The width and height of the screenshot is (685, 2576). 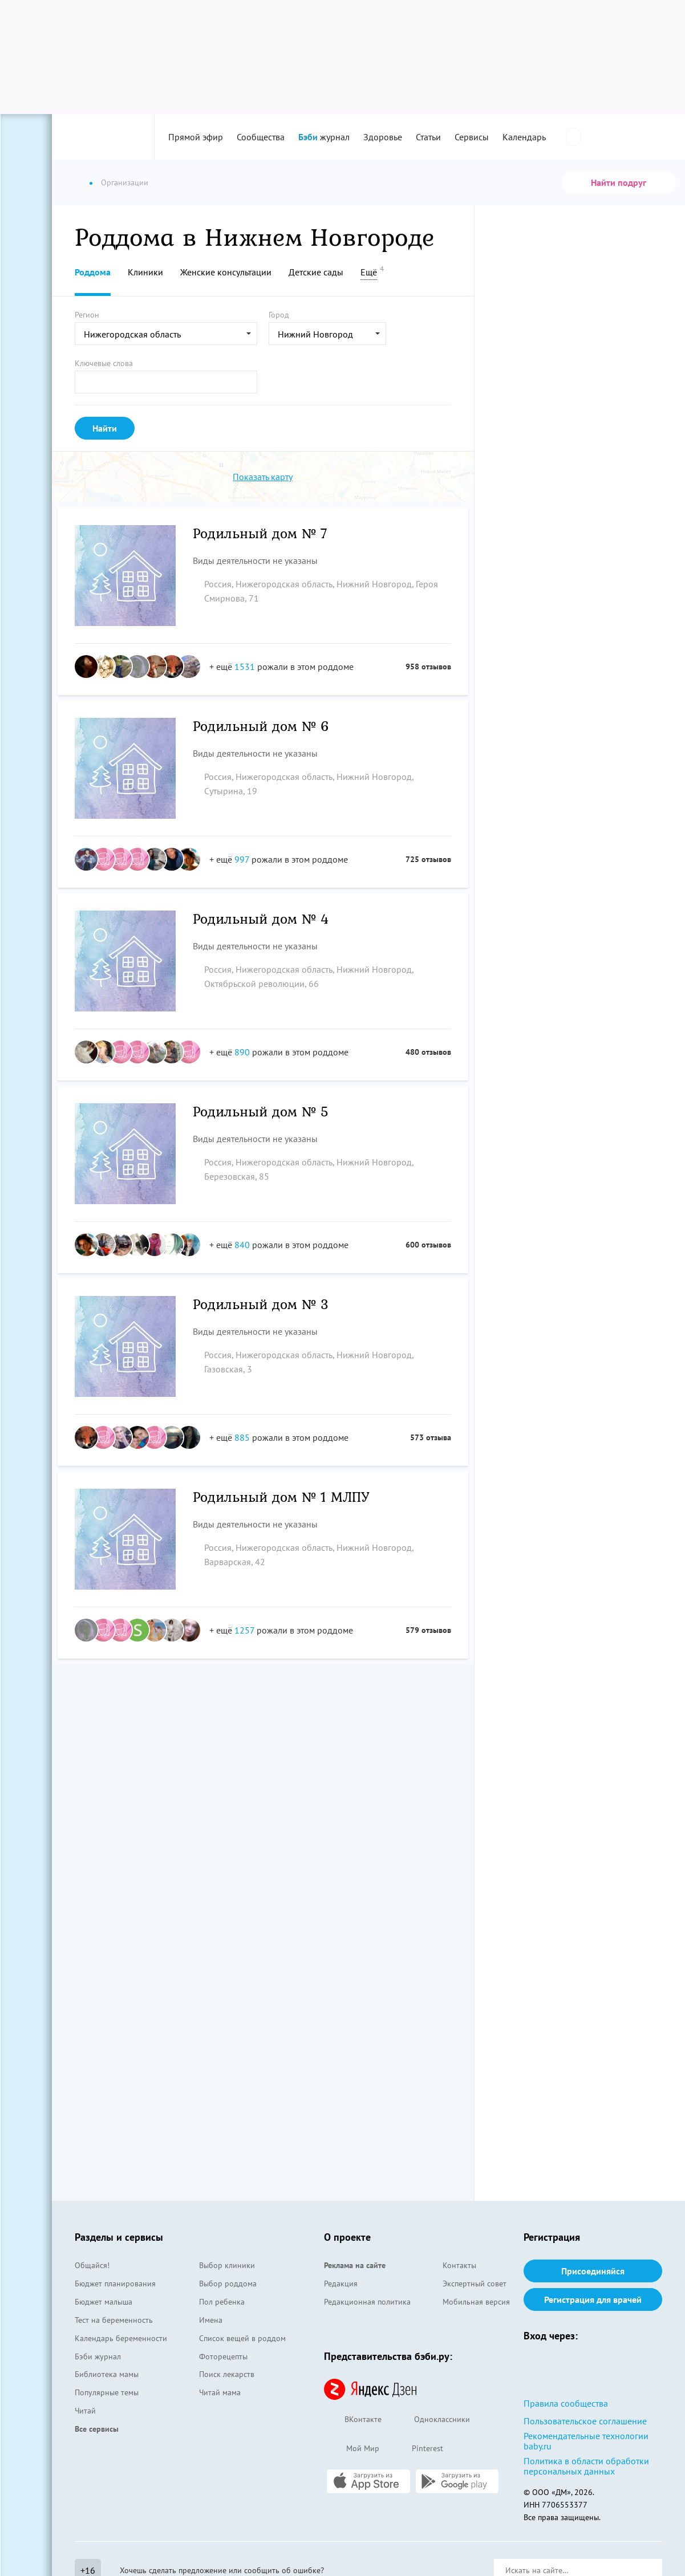 I want to click on Родильный дом № 4, so click(x=261, y=920).